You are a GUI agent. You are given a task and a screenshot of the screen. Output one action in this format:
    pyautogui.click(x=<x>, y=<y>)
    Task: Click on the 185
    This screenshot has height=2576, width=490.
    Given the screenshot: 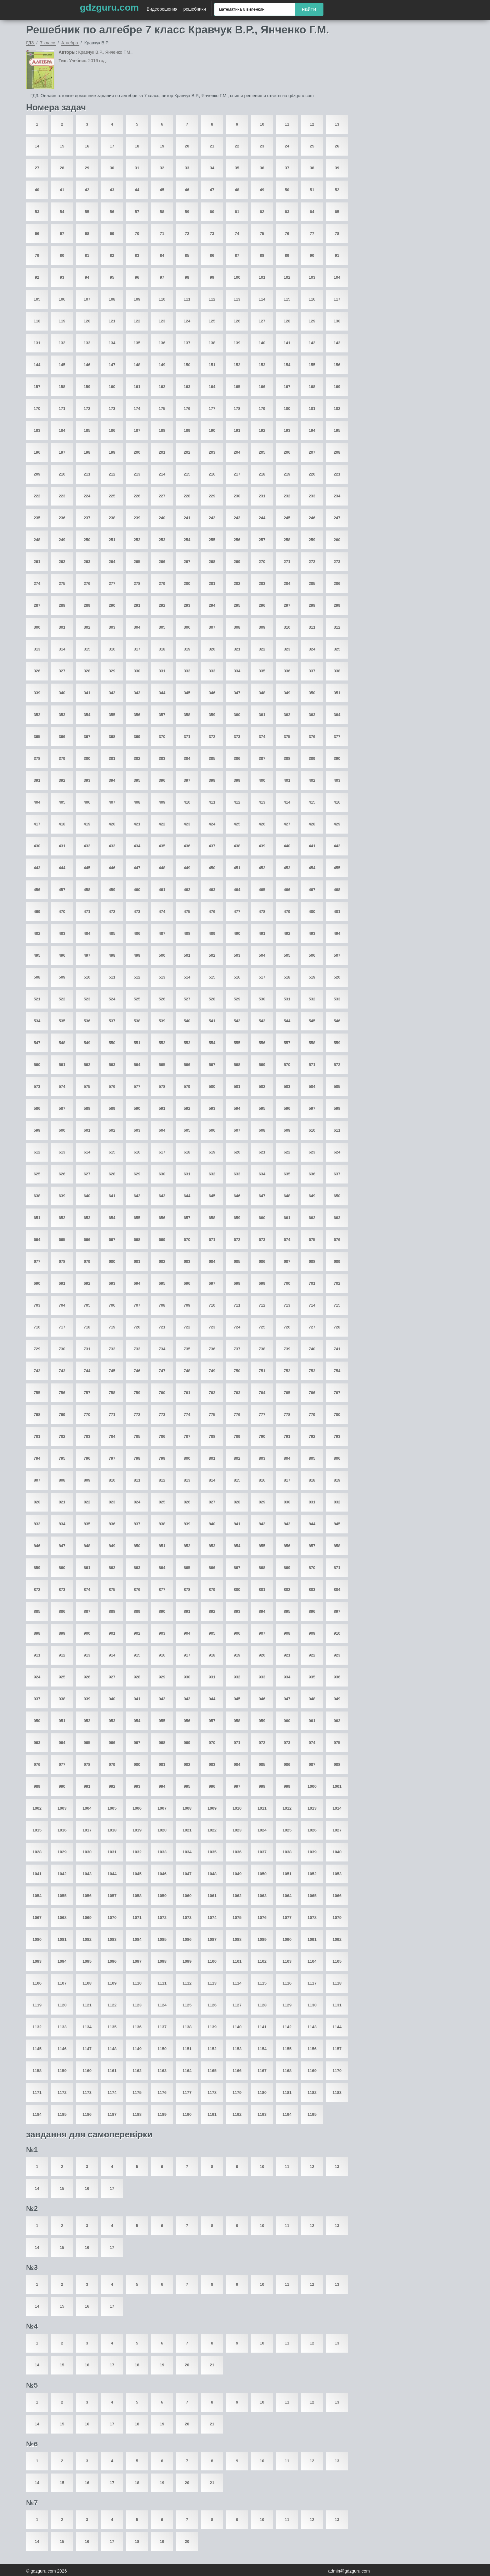 What is the action you would take?
    pyautogui.click(x=87, y=430)
    